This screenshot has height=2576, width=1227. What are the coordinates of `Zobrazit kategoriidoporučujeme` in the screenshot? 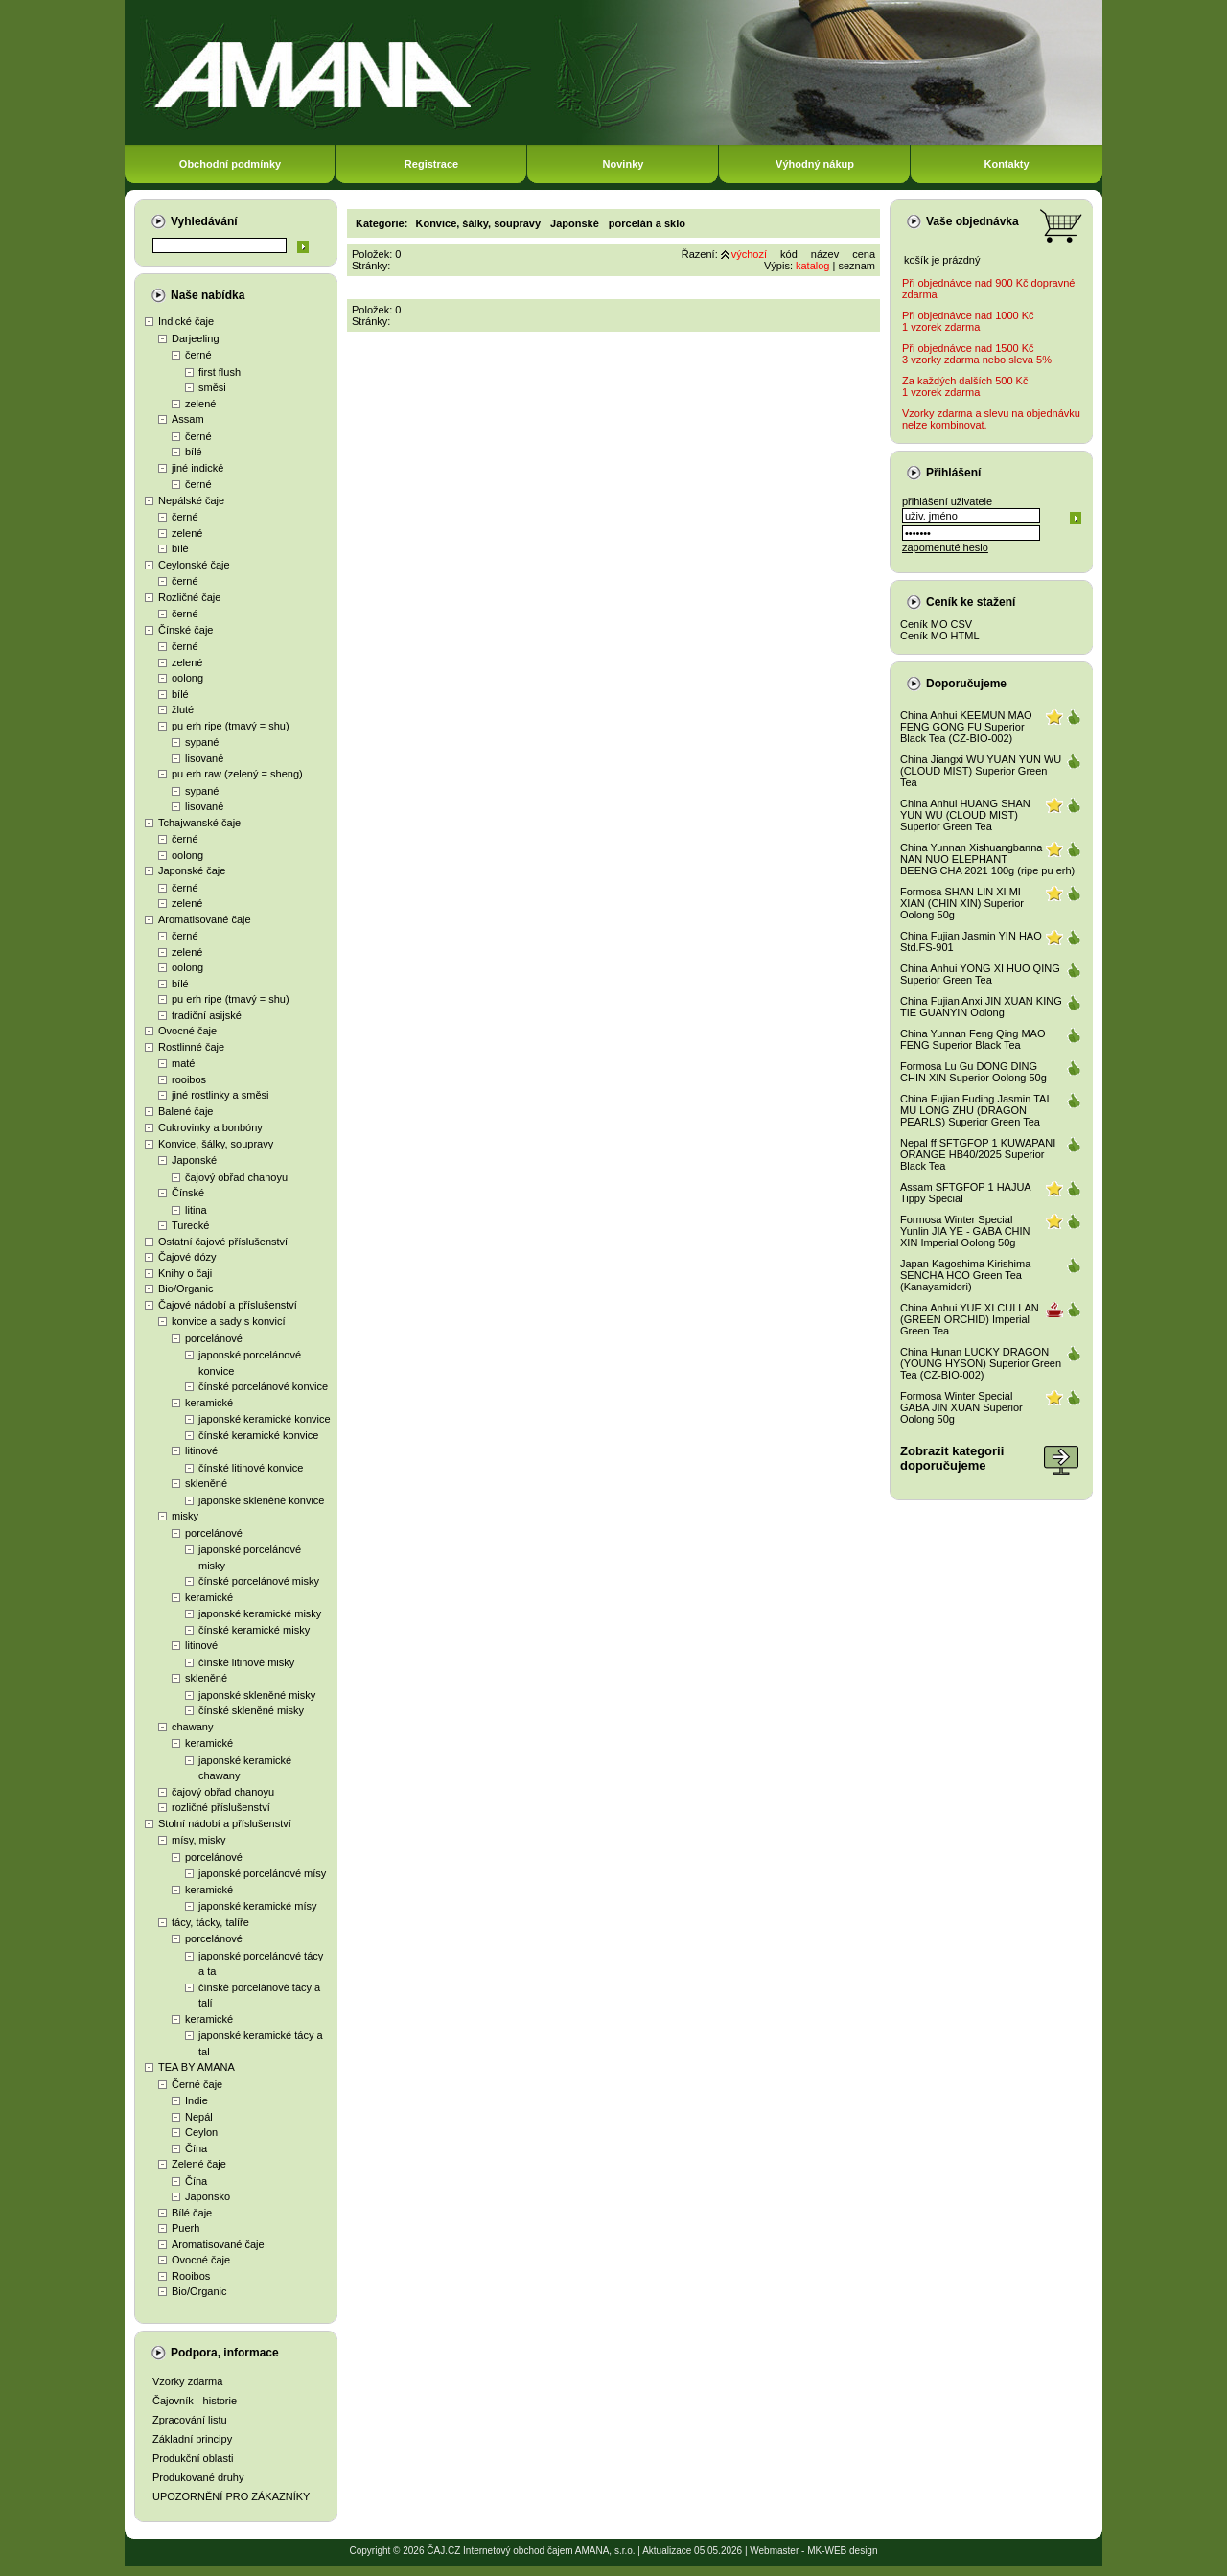 It's located at (952, 1458).